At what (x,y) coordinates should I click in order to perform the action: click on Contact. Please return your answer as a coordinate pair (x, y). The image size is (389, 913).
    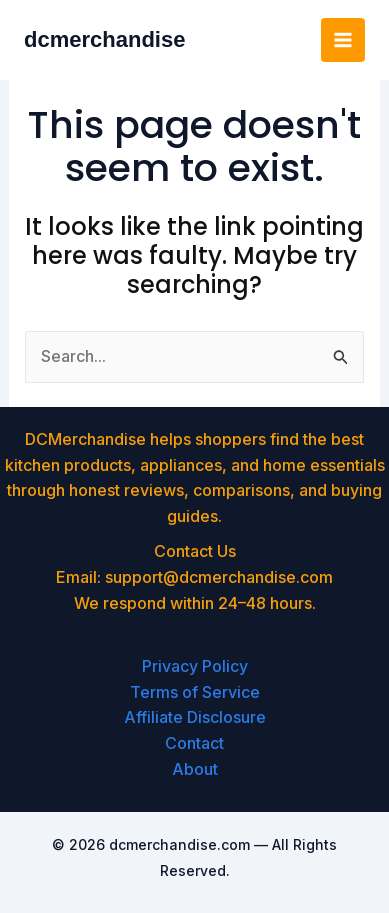
    Looking at the image, I should click on (194, 743).